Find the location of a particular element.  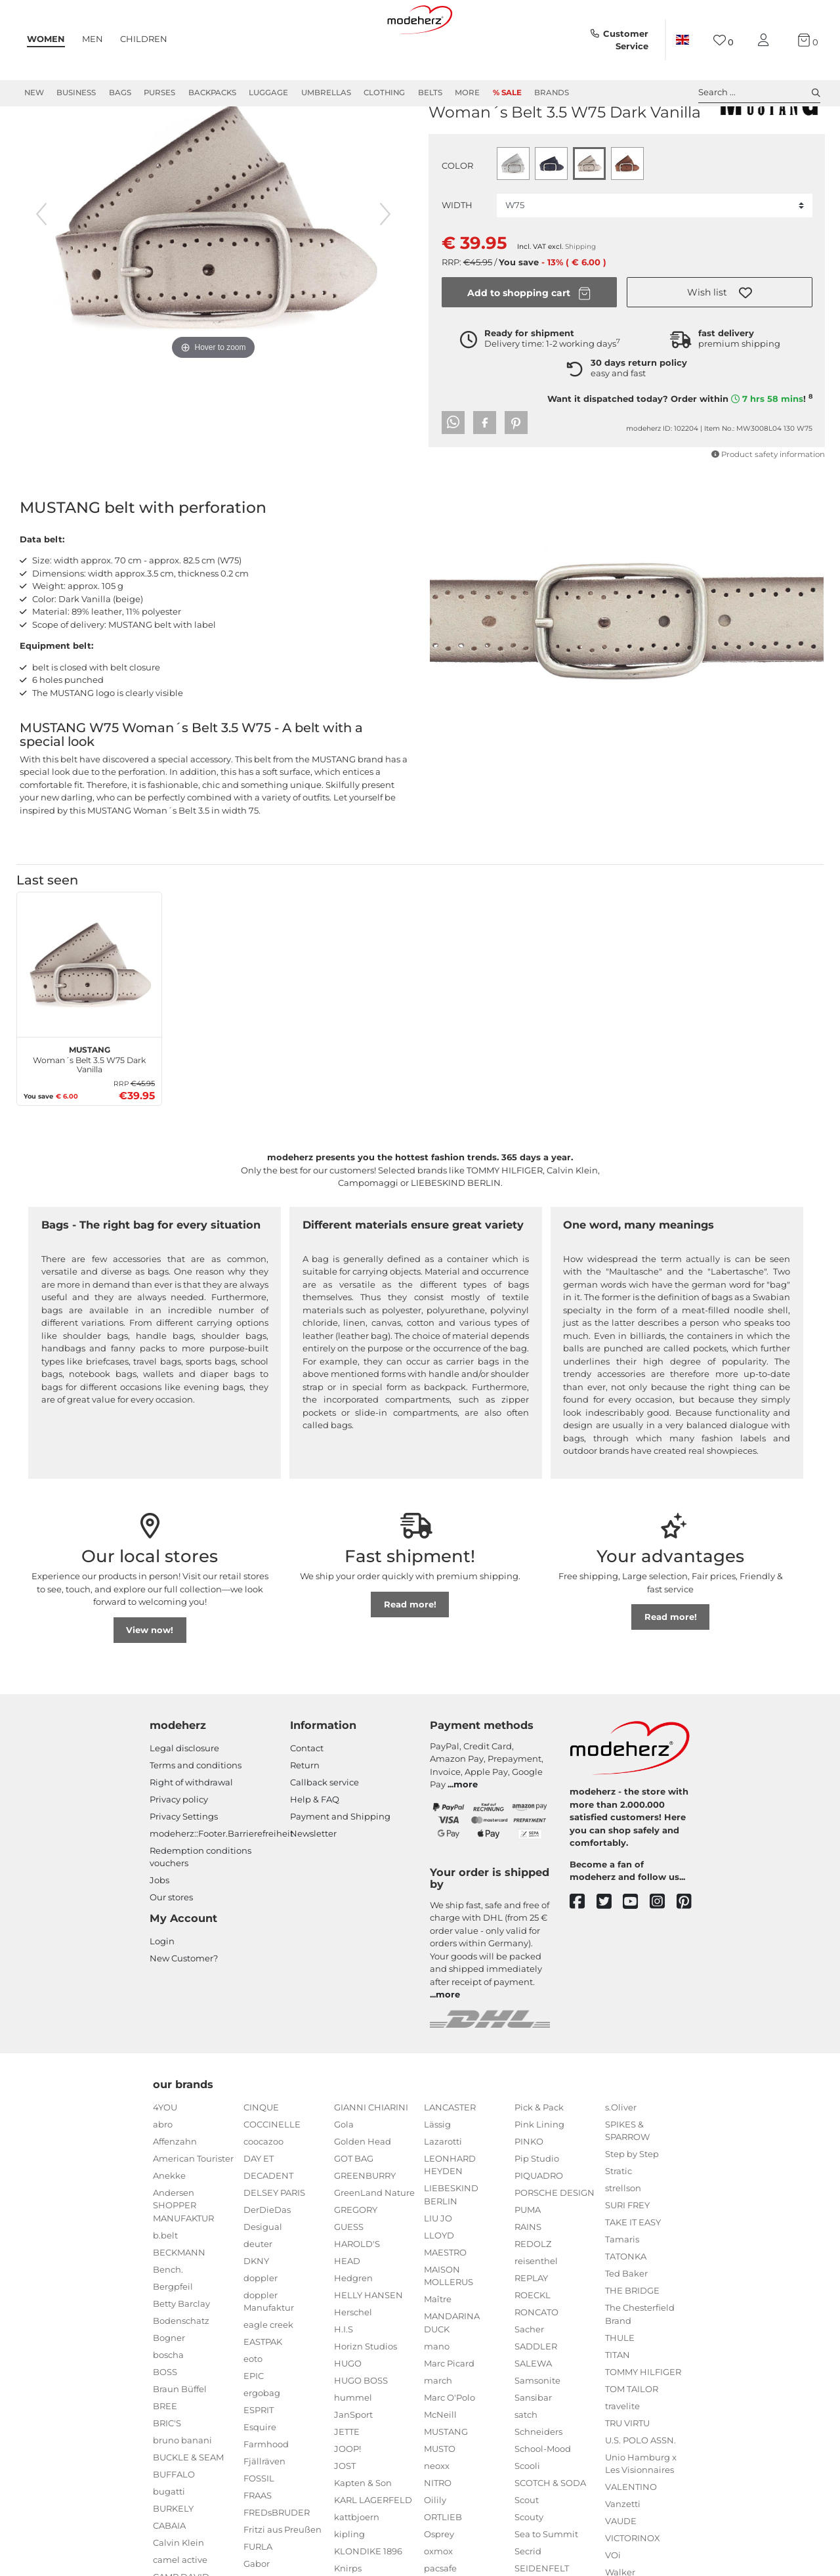

PINKO is located at coordinates (528, 2188).